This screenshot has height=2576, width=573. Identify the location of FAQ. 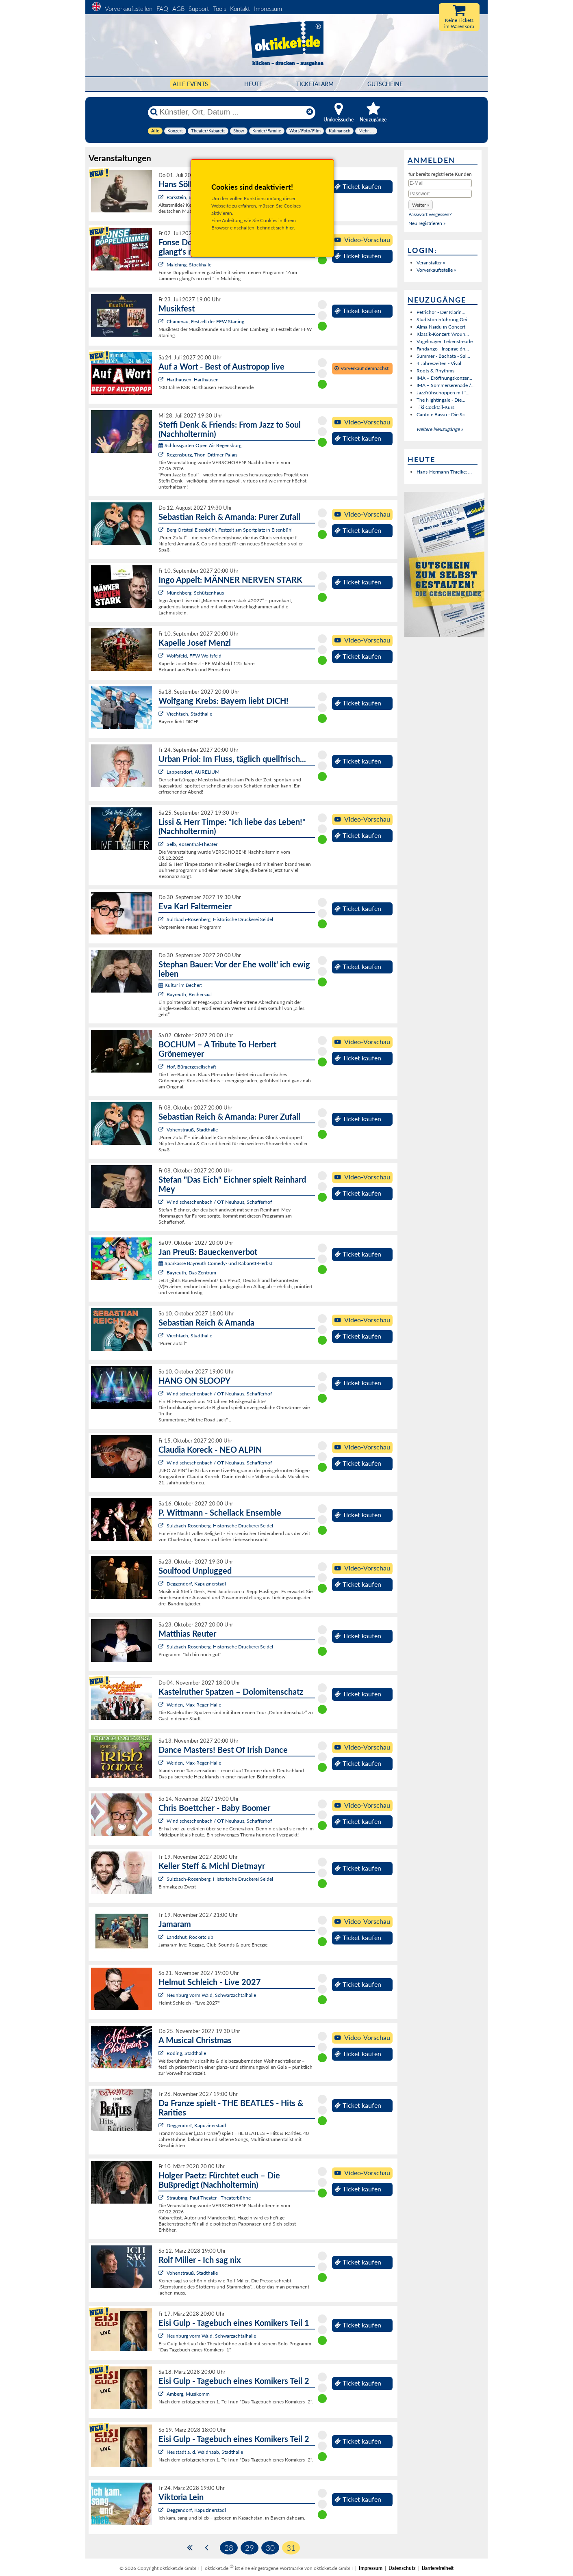
(162, 8).